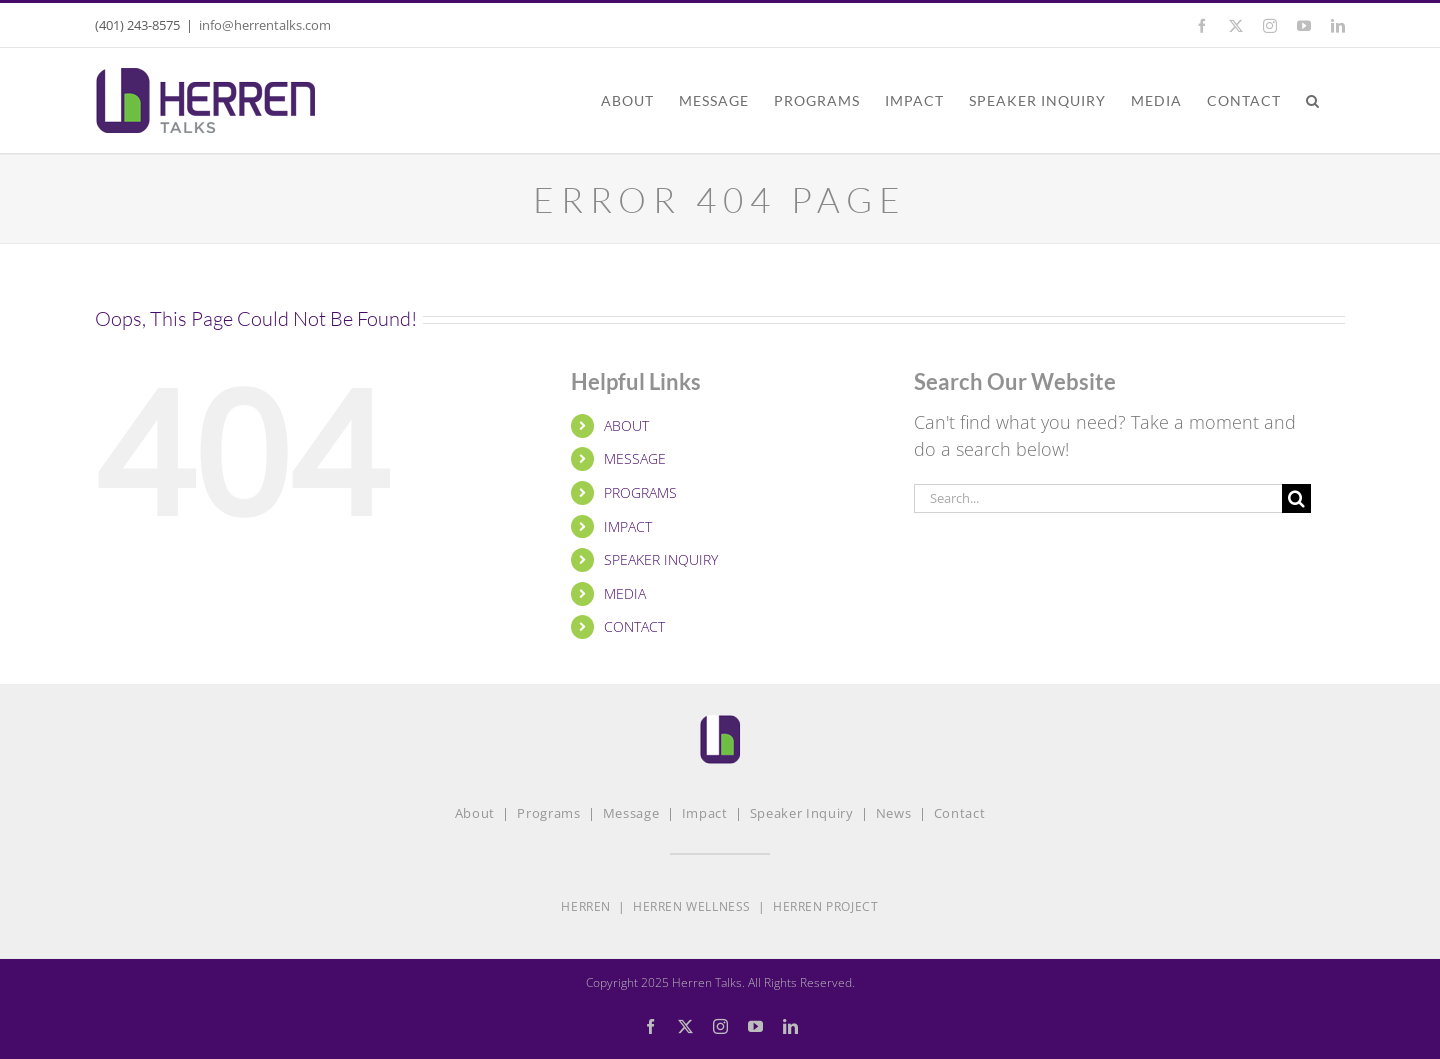 The image size is (1440, 1059). What do you see at coordinates (894, 813) in the screenshot?
I see `News` at bounding box center [894, 813].